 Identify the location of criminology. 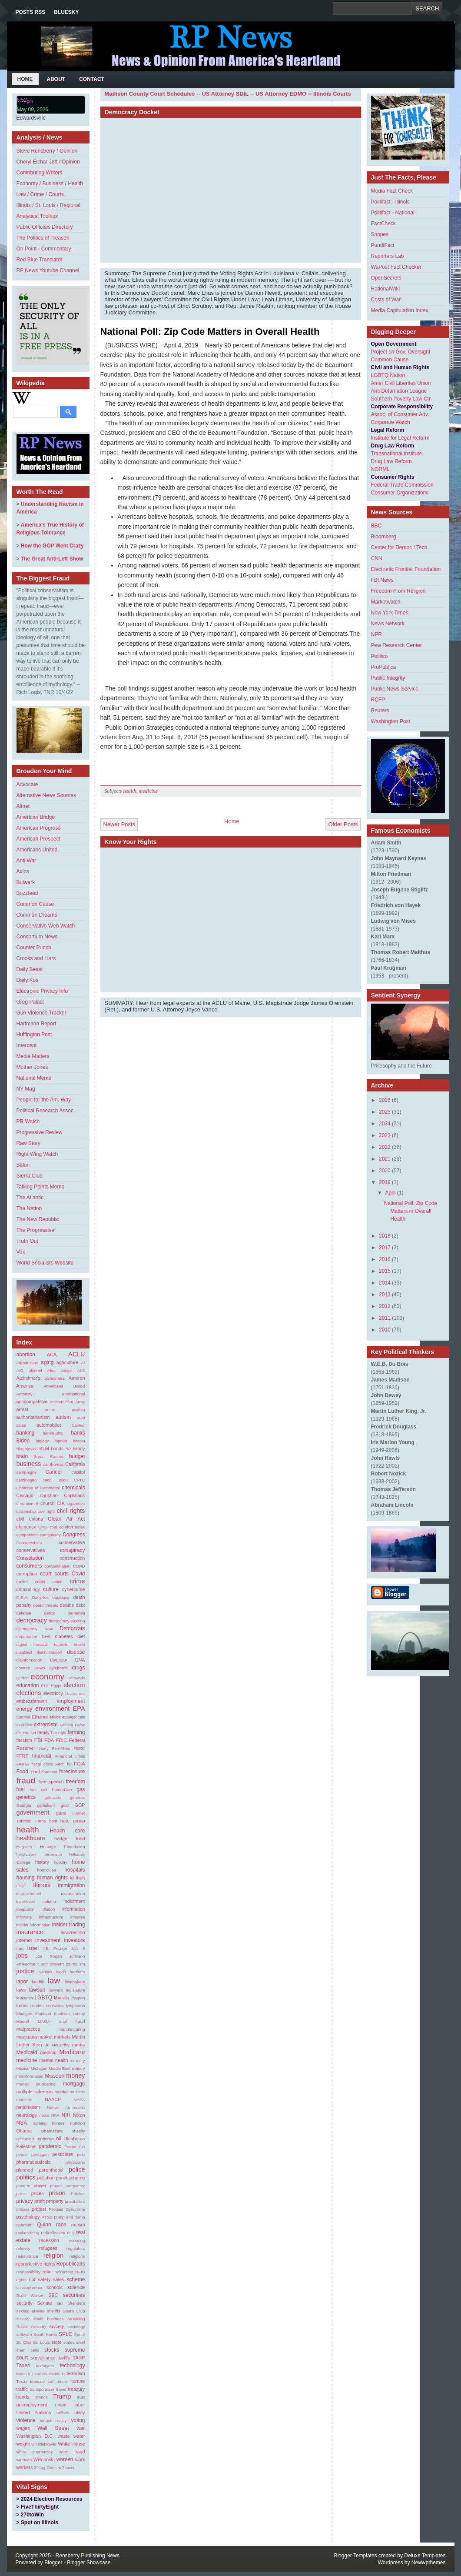
(28, 1589).